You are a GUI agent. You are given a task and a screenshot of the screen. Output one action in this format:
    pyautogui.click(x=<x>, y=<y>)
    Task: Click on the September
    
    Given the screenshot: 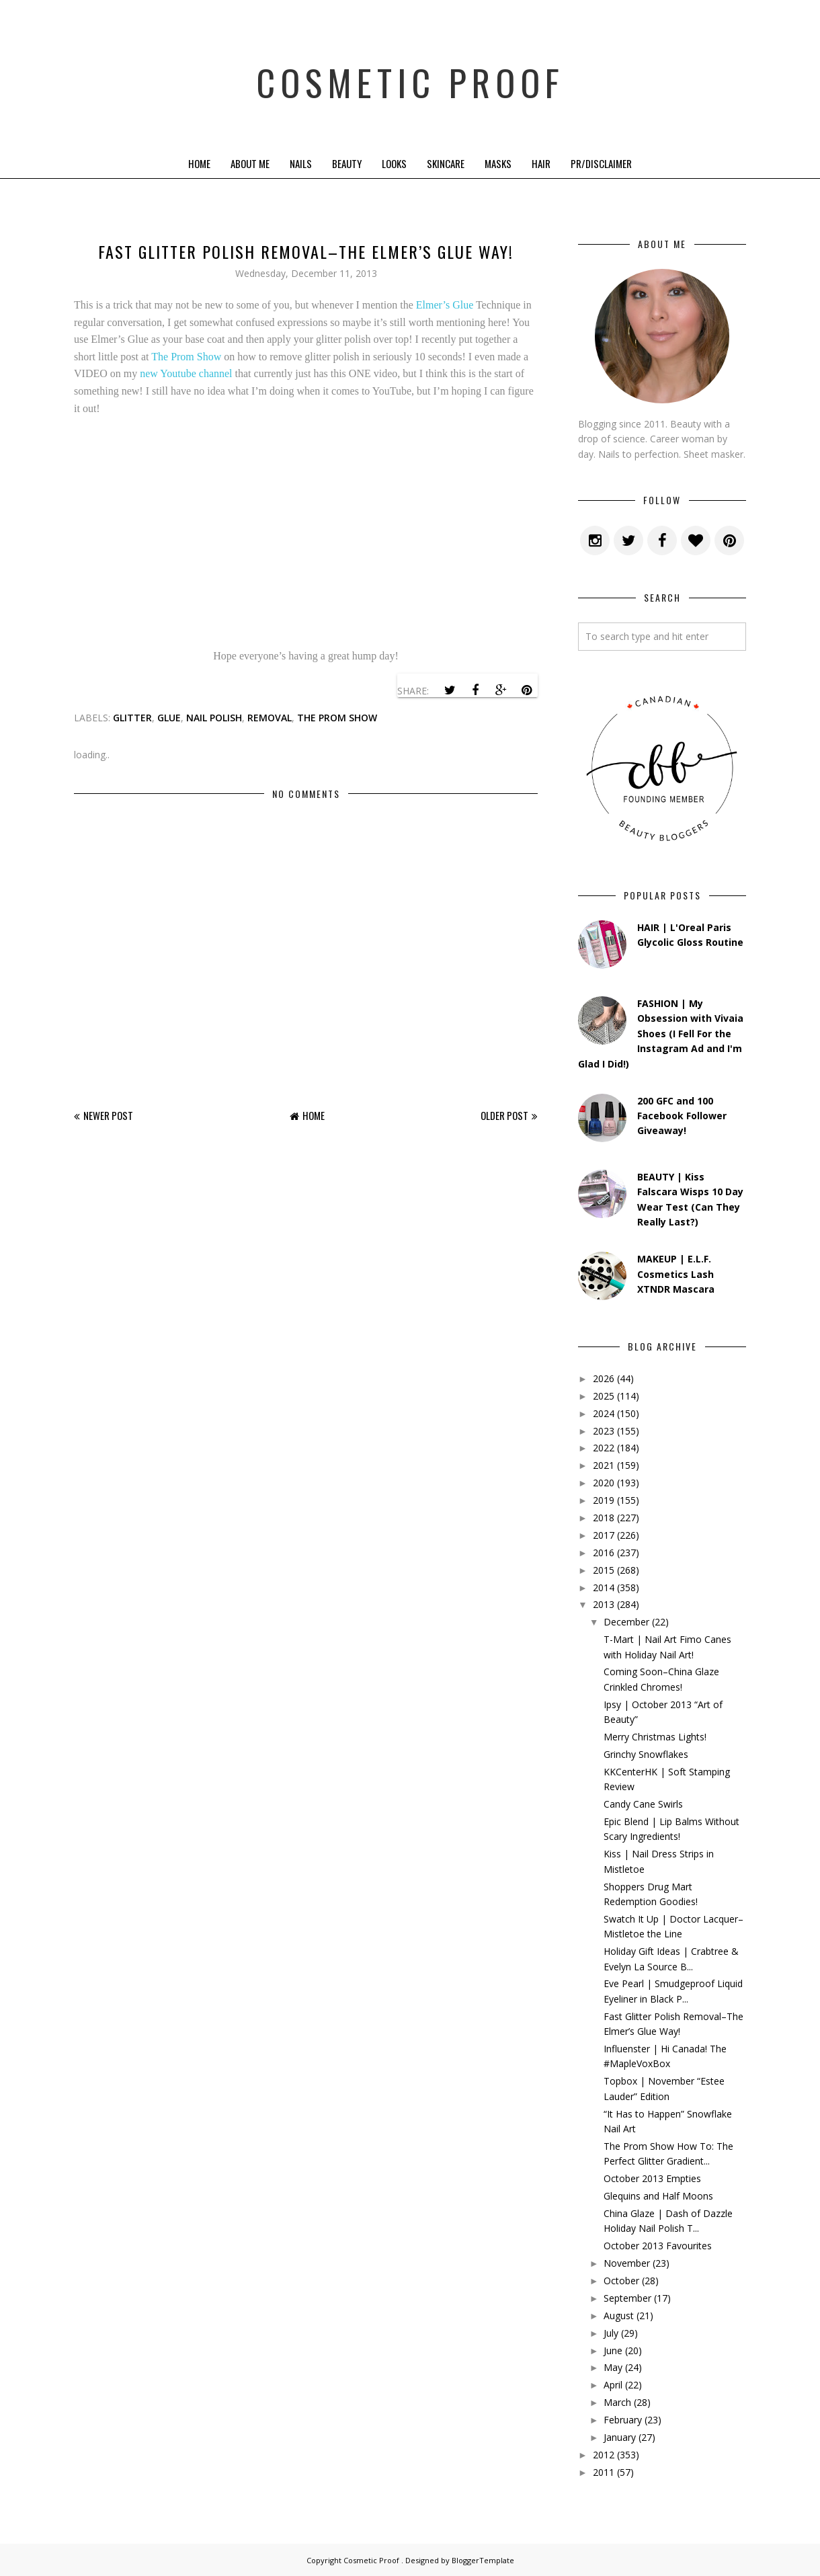 What is the action you would take?
    pyautogui.click(x=627, y=2298)
    